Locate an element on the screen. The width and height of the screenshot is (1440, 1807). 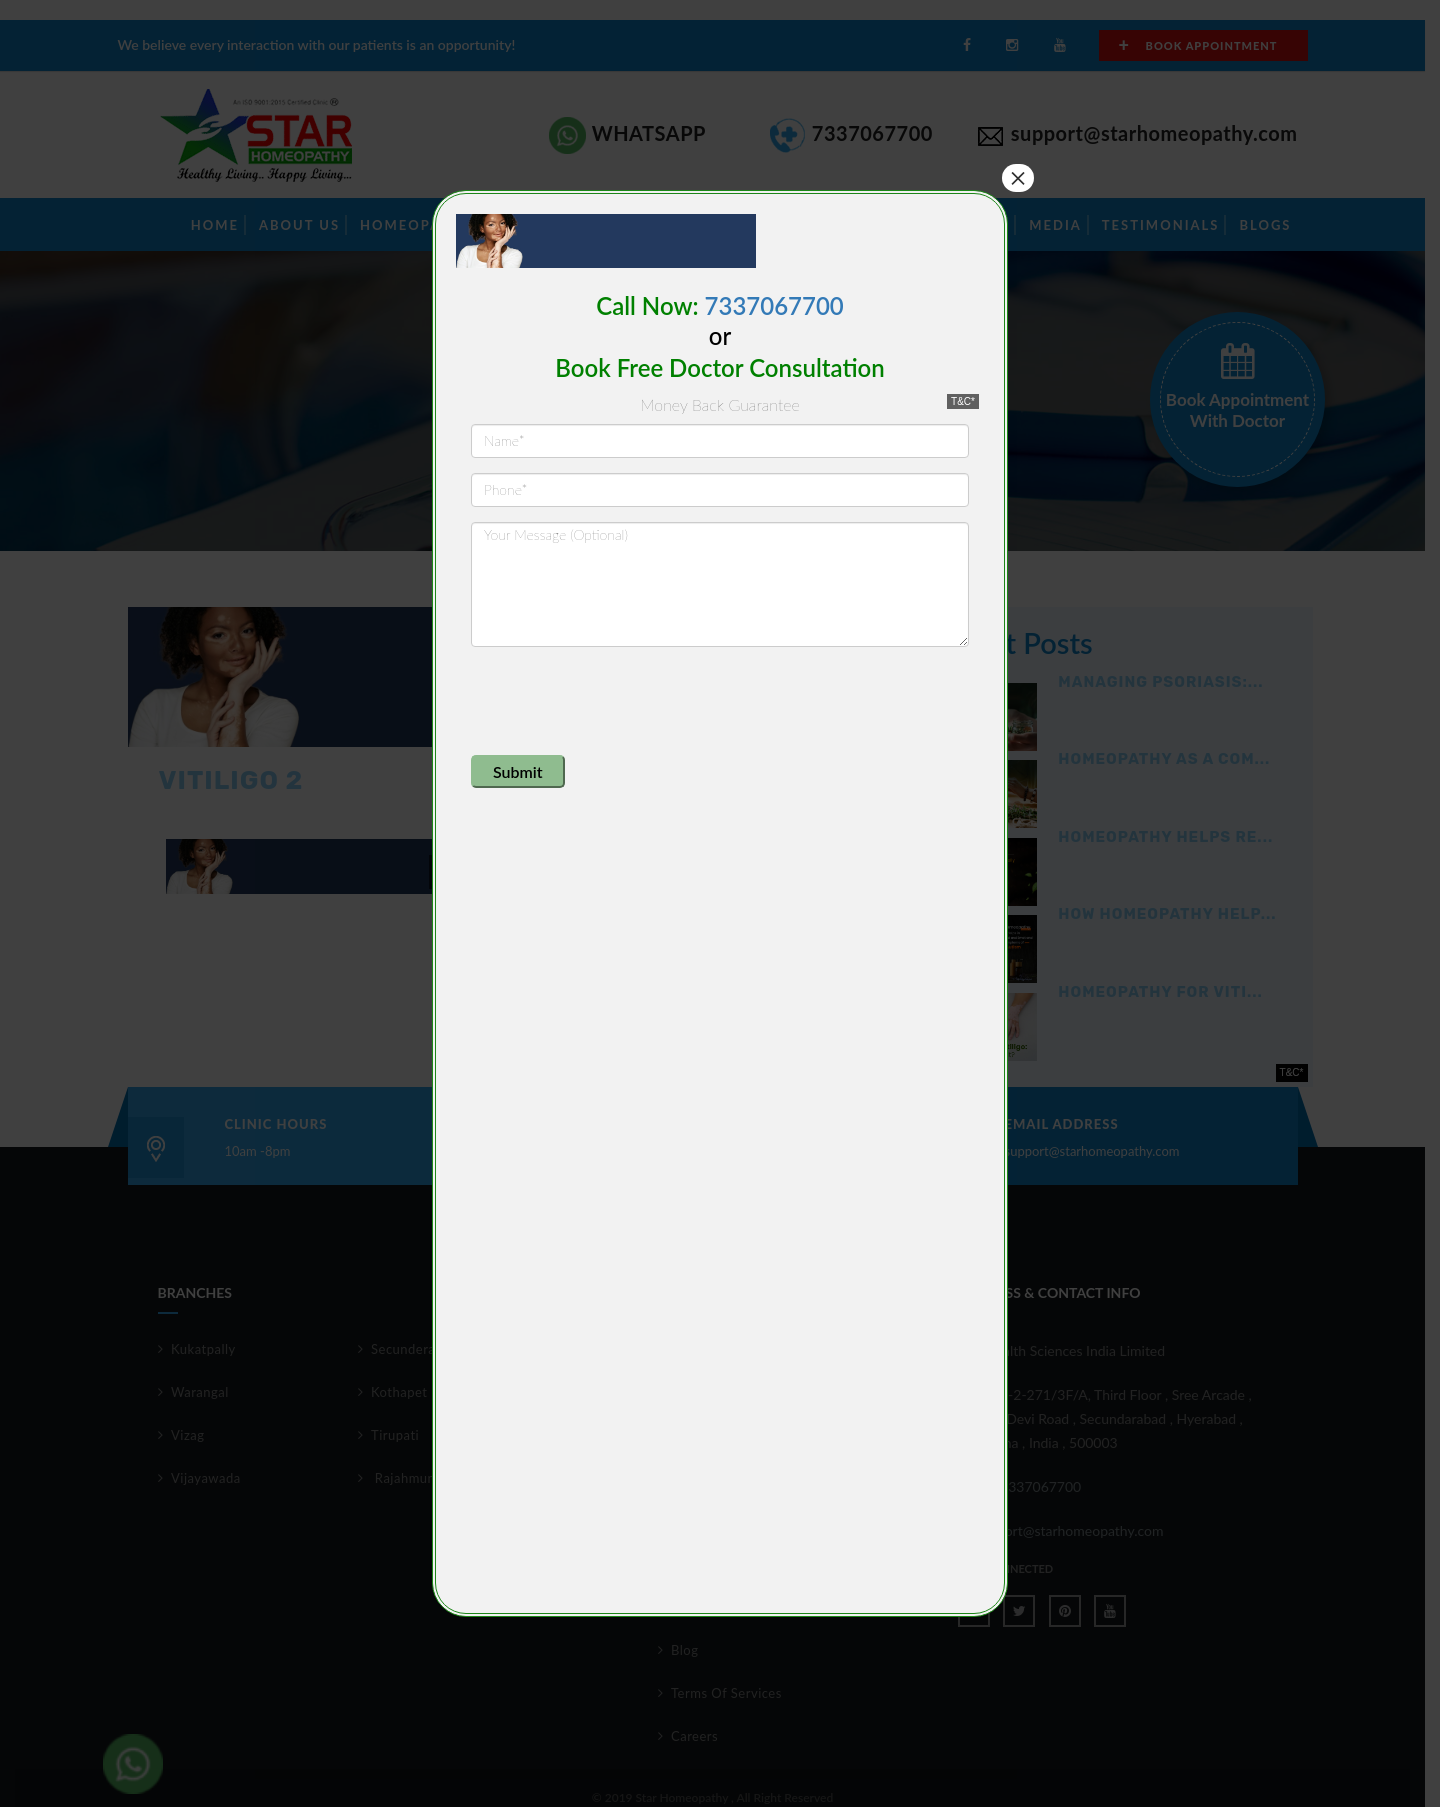
7337067700 is located at coordinates (774, 305).